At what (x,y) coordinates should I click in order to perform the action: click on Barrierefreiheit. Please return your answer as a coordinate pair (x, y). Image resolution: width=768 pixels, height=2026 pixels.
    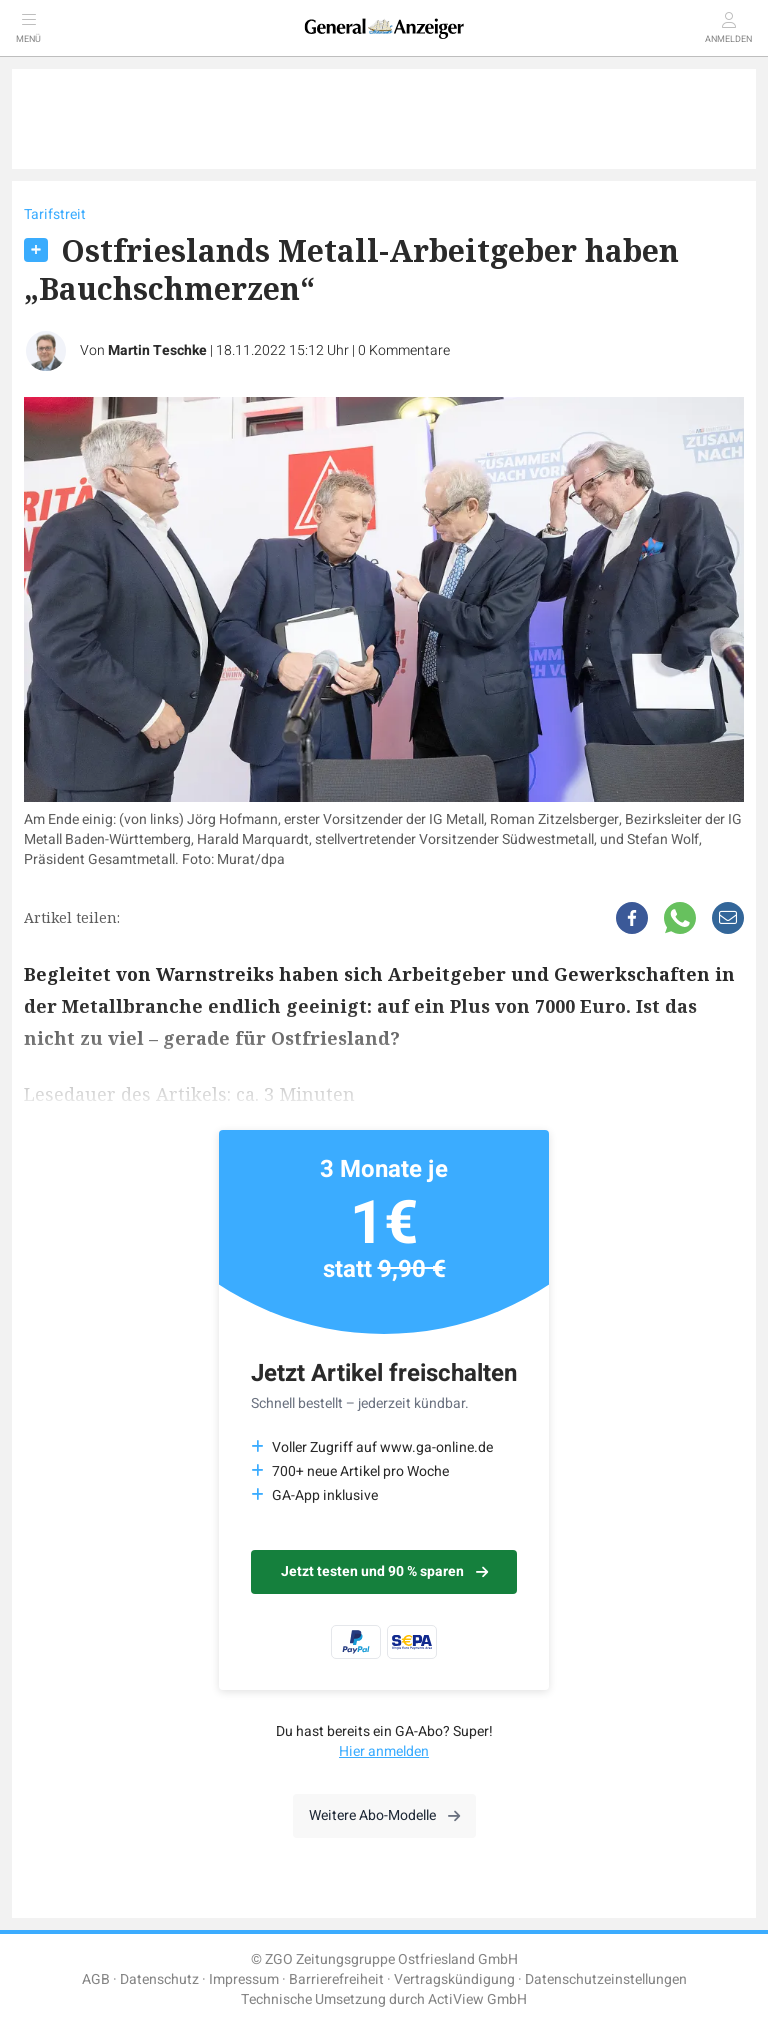
    Looking at the image, I should click on (336, 1979).